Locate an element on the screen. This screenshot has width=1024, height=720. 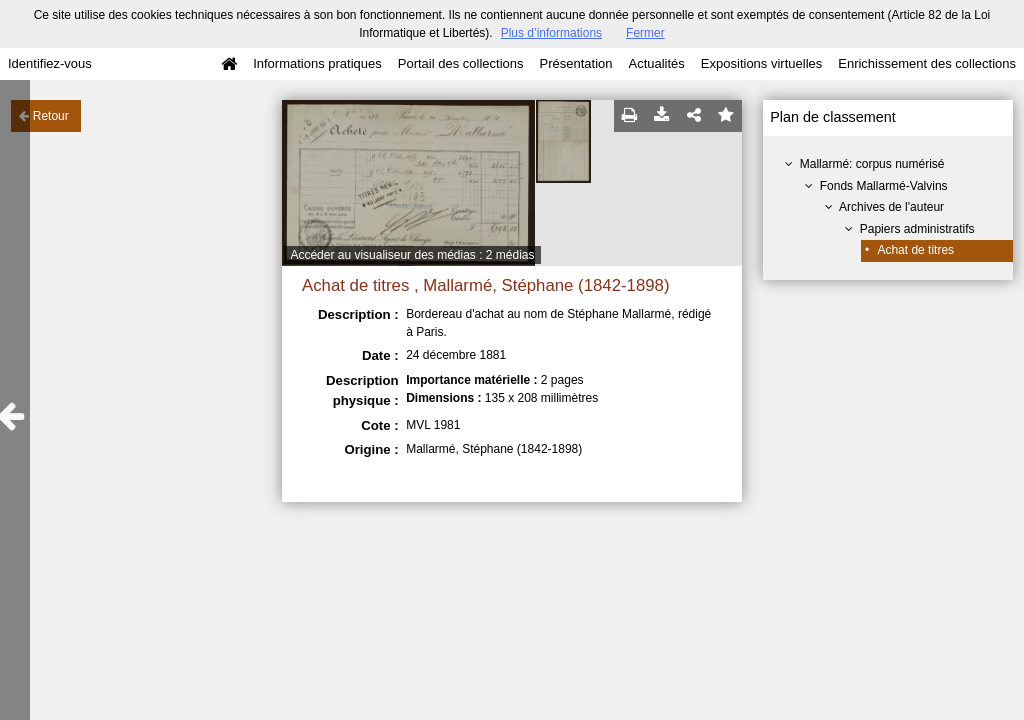
Enrichissement des collections is located at coordinates (927, 63).